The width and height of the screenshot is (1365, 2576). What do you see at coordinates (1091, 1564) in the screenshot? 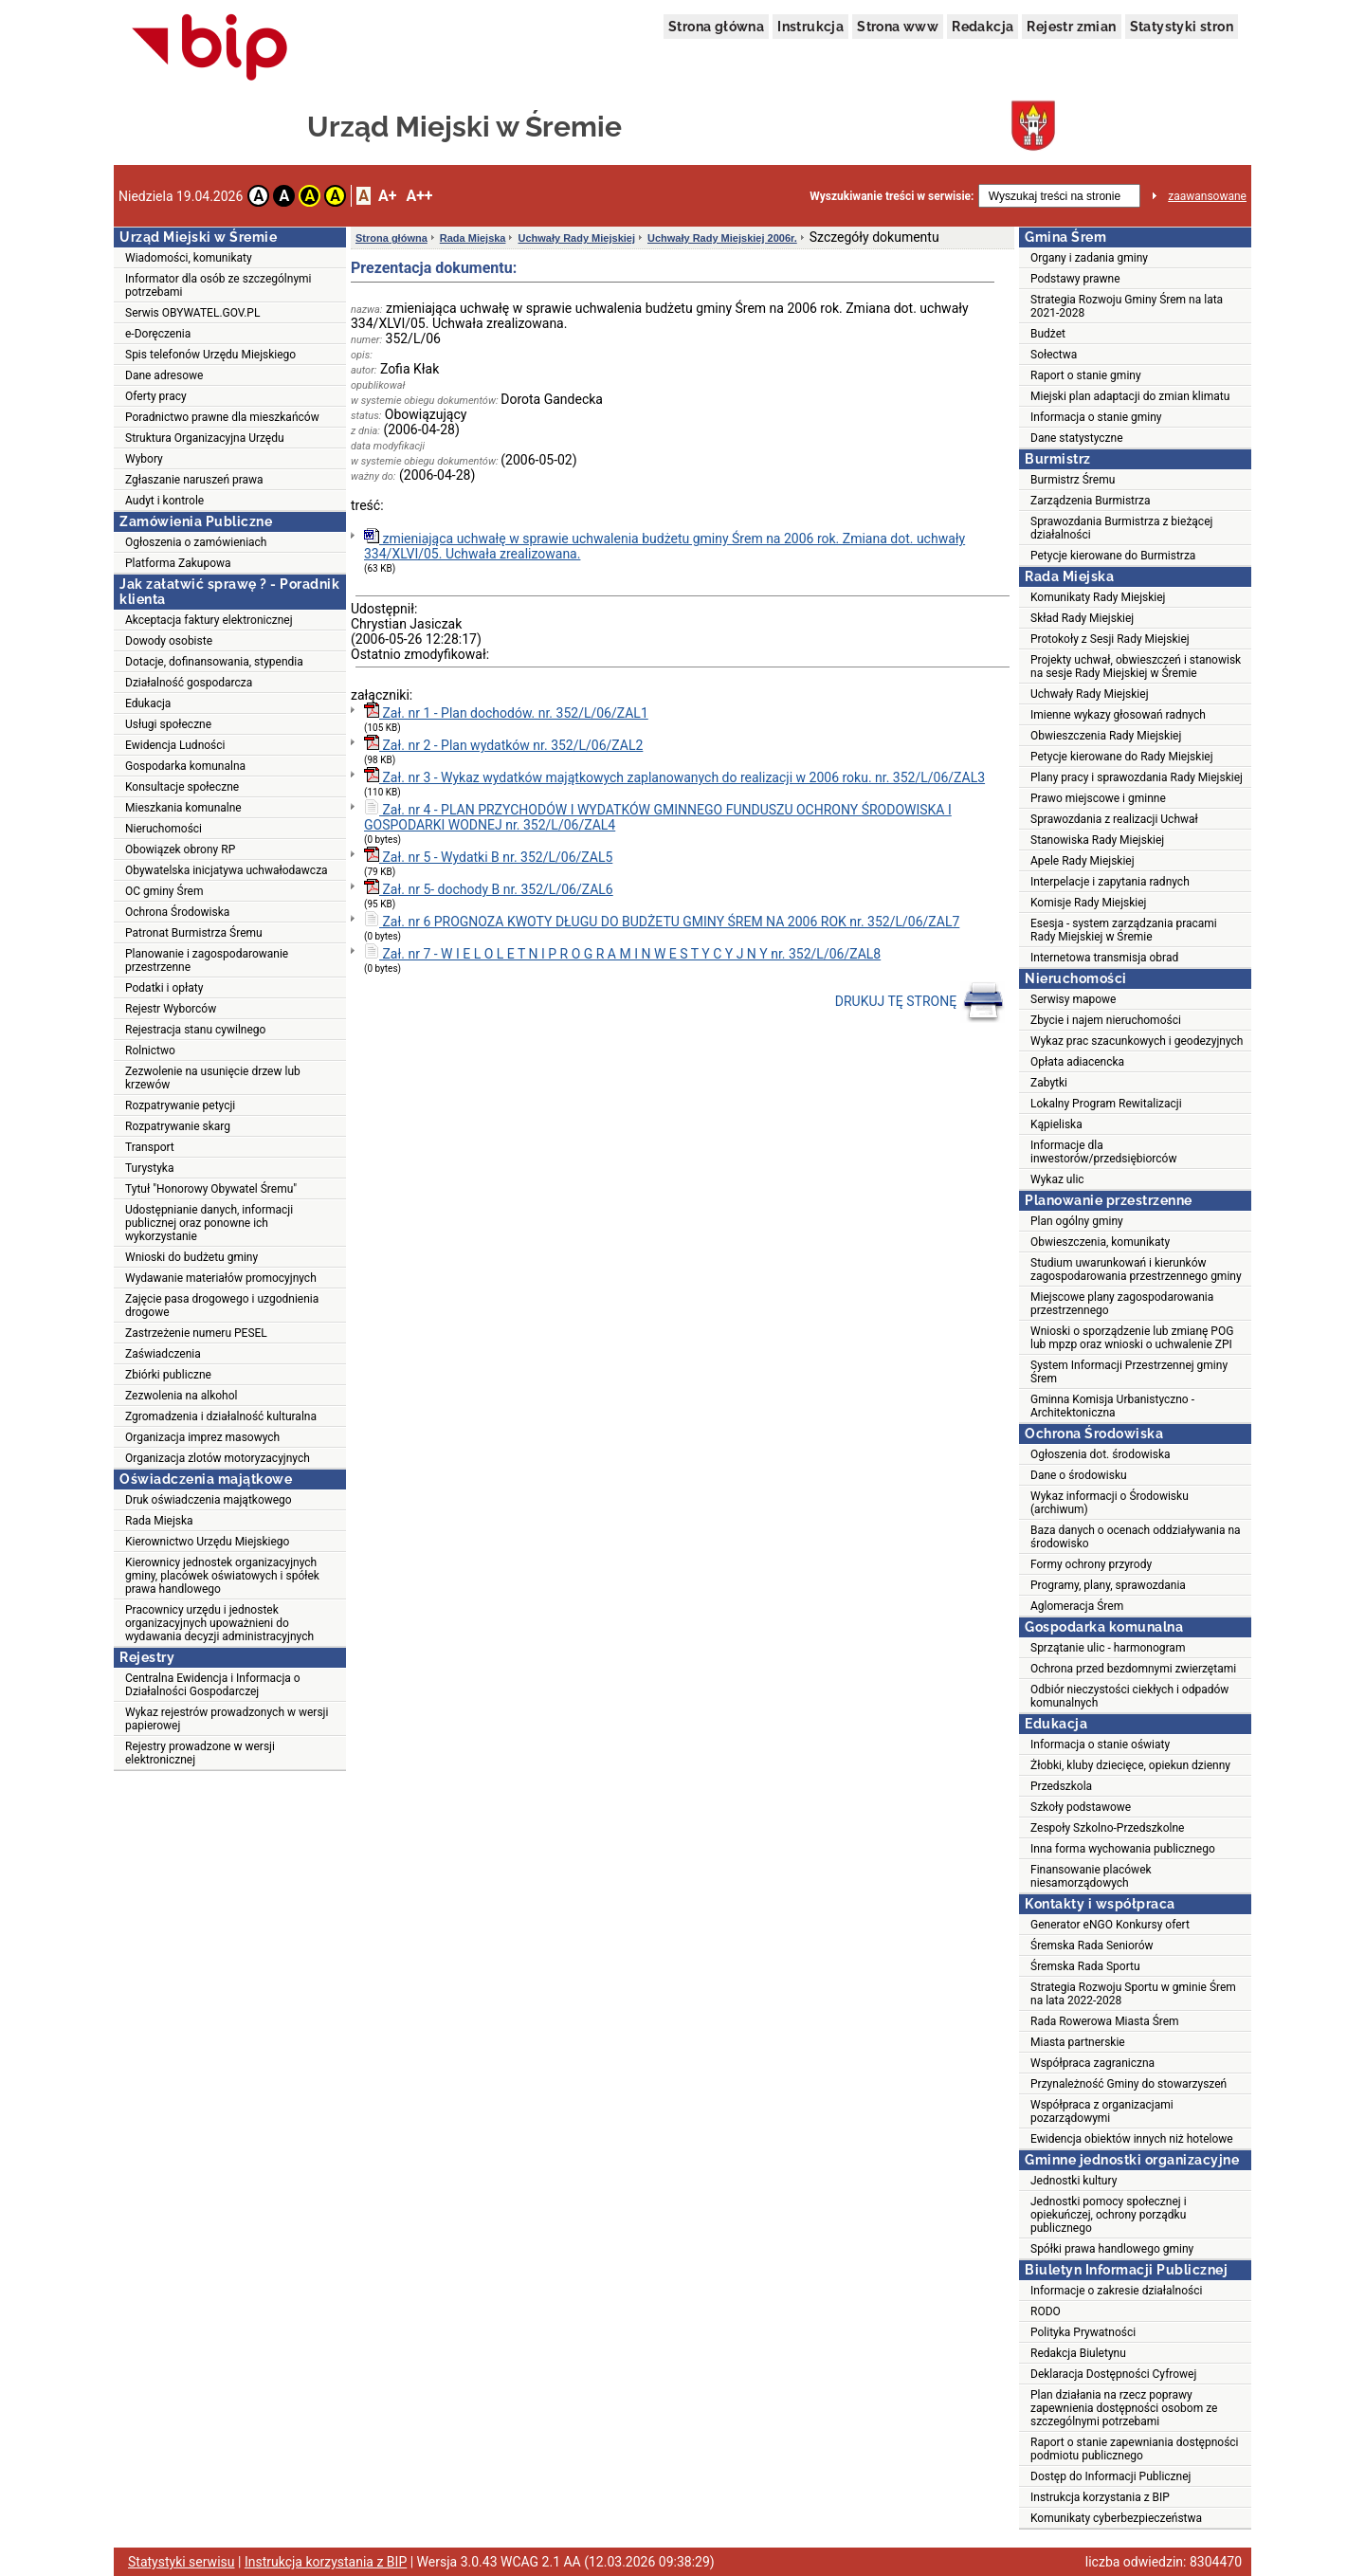
I see `Formy ochrony przyrody` at bounding box center [1091, 1564].